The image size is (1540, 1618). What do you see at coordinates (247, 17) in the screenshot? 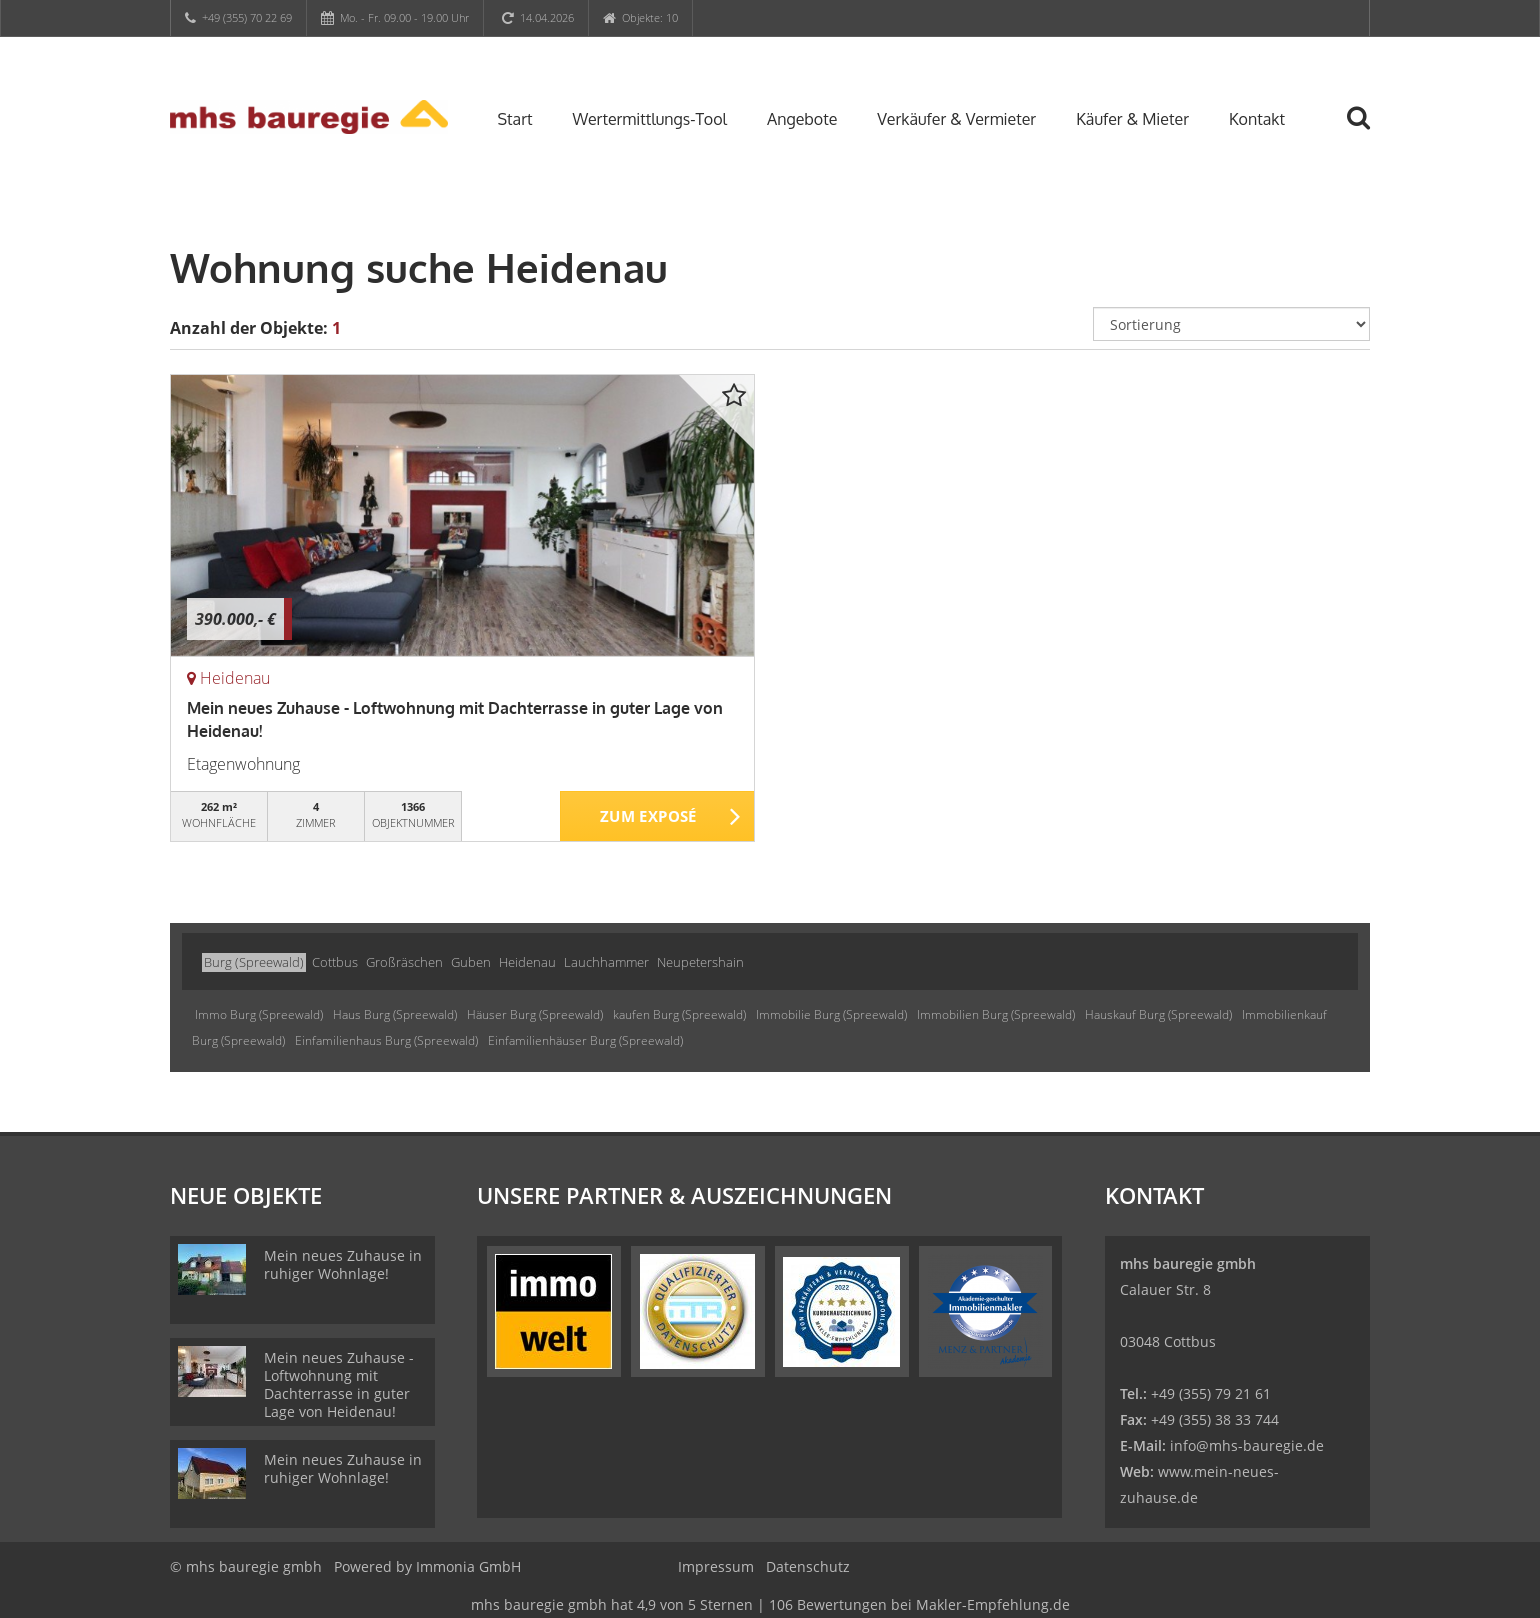
I see `+49 (355) 70 22 69` at bounding box center [247, 17].